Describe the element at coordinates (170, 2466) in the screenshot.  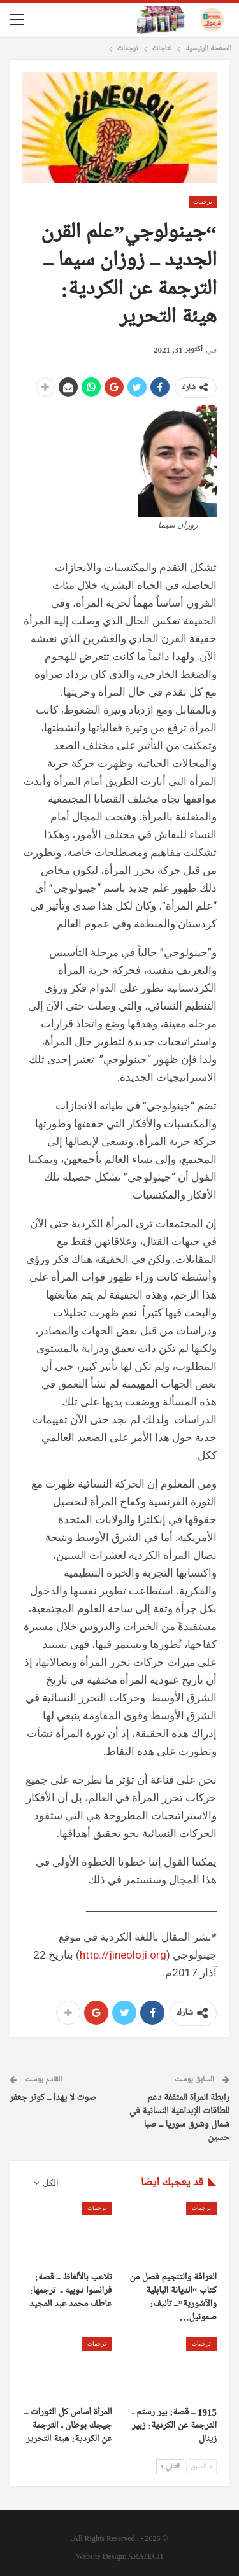
I see `التالي` at that location.